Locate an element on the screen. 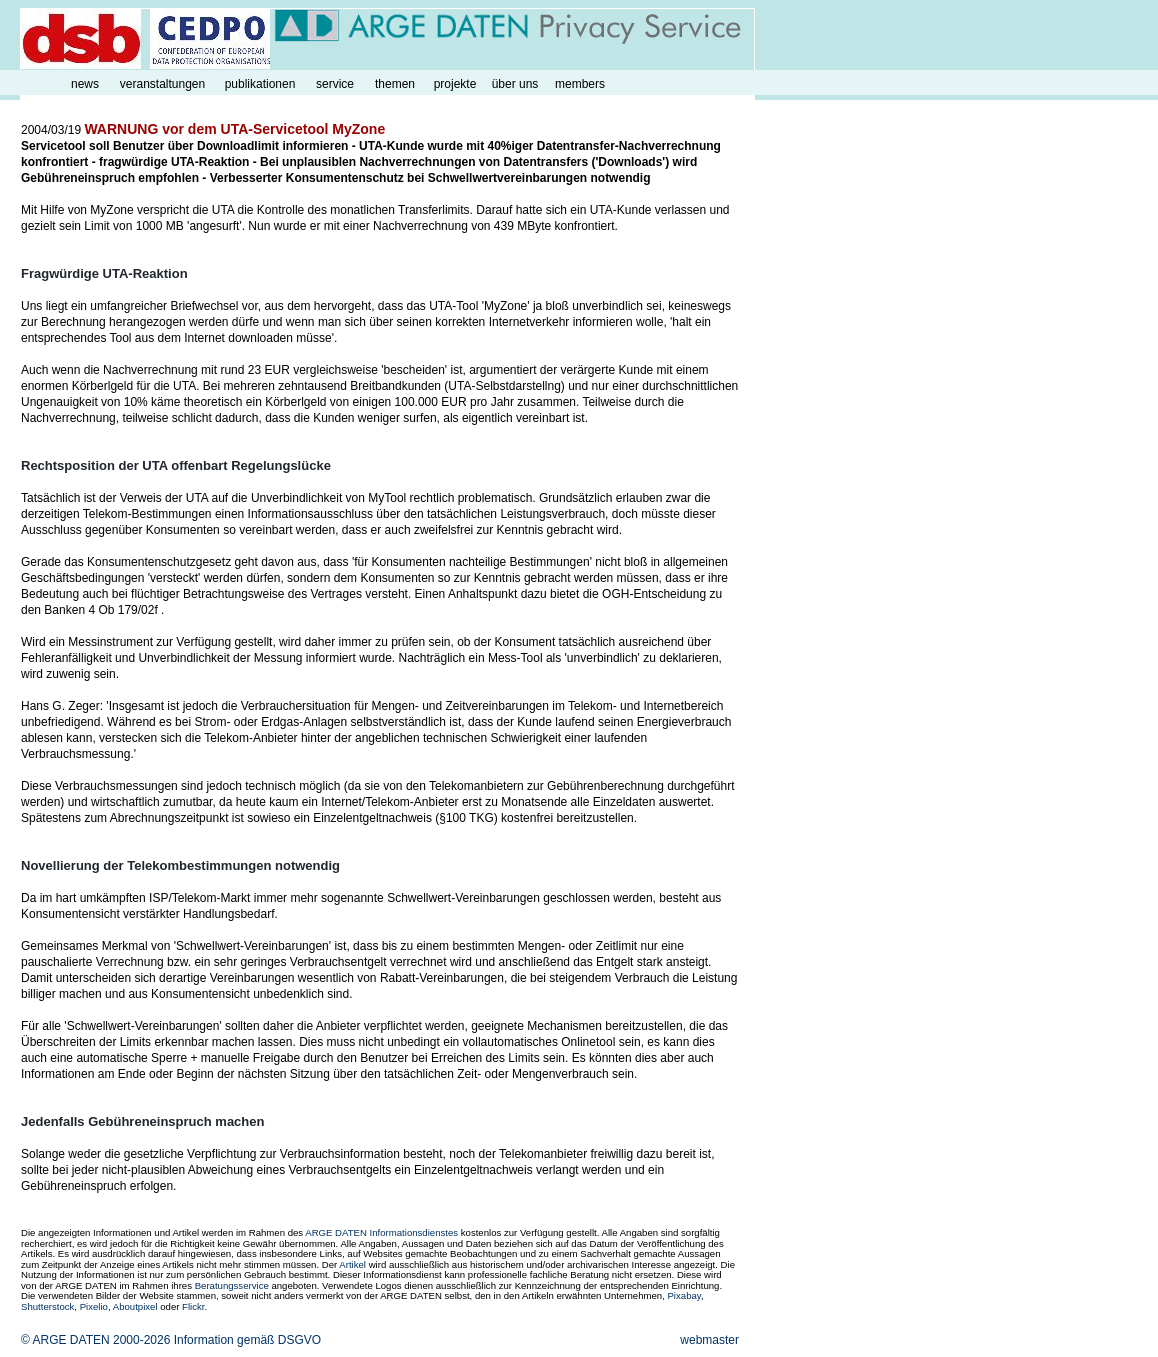  news is located at coordinates (85, 84).